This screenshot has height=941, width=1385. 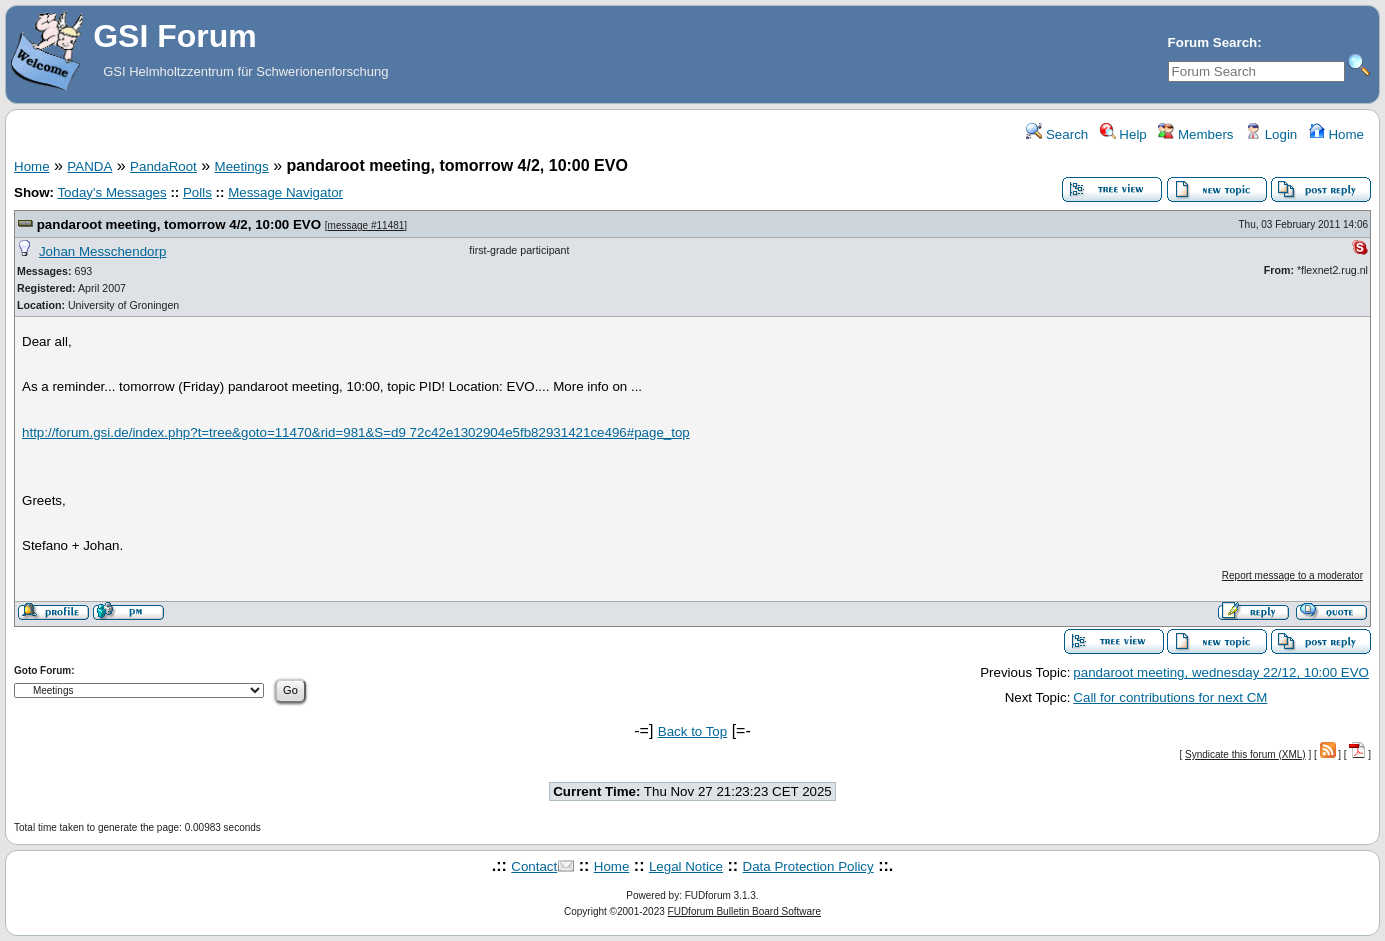 I want to click on PANDA, so click(x=89, y=166).